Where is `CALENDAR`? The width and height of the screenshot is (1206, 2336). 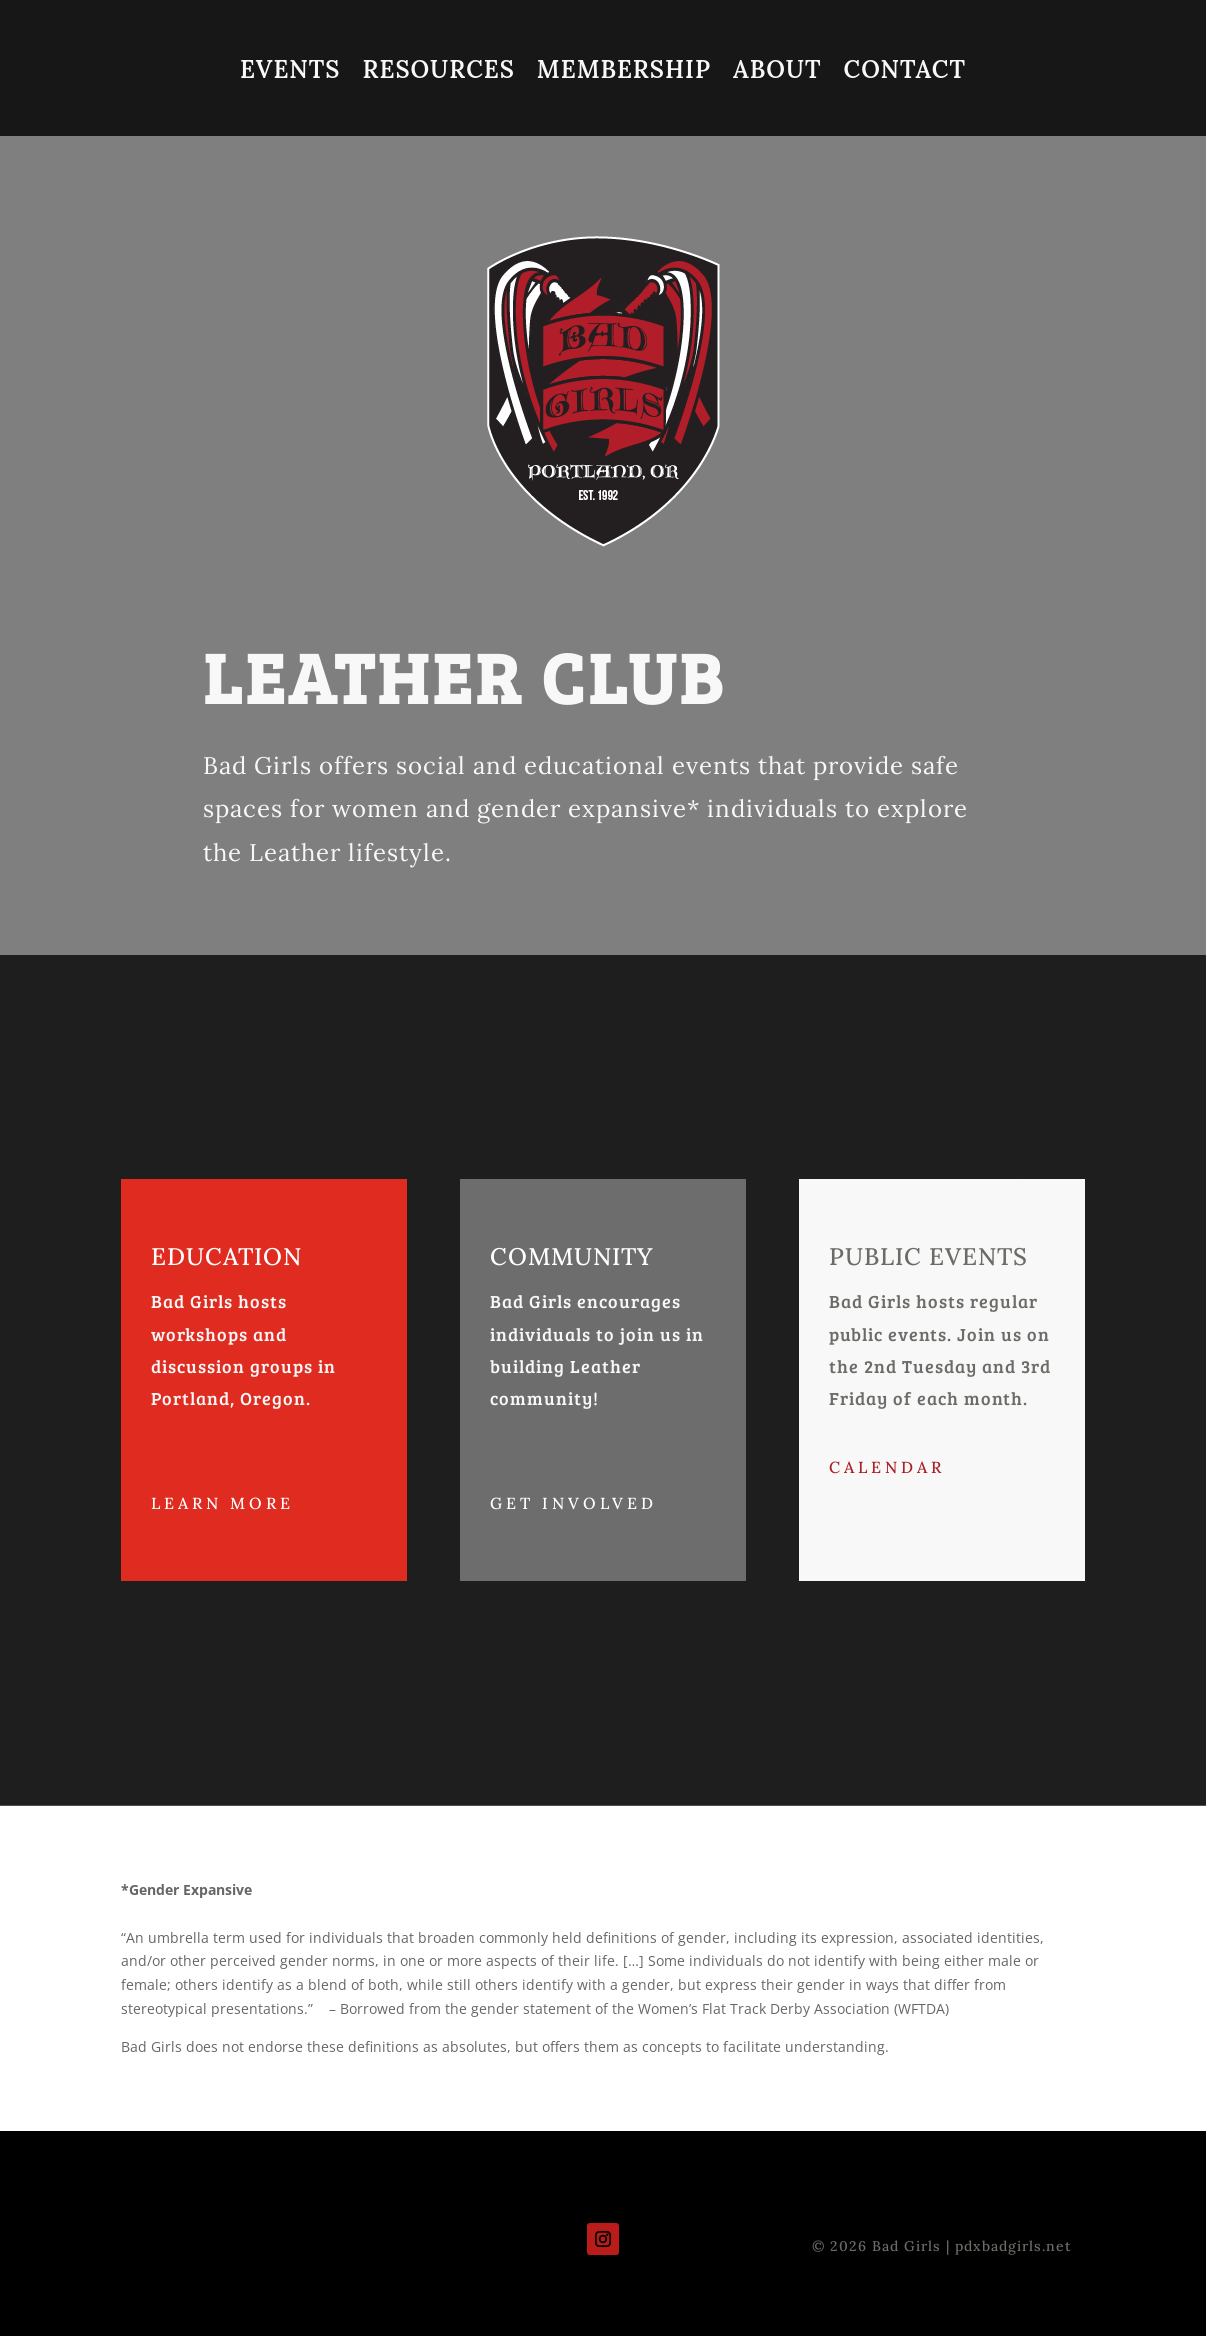 CALENDAR is located at coordinates (887, 1467).